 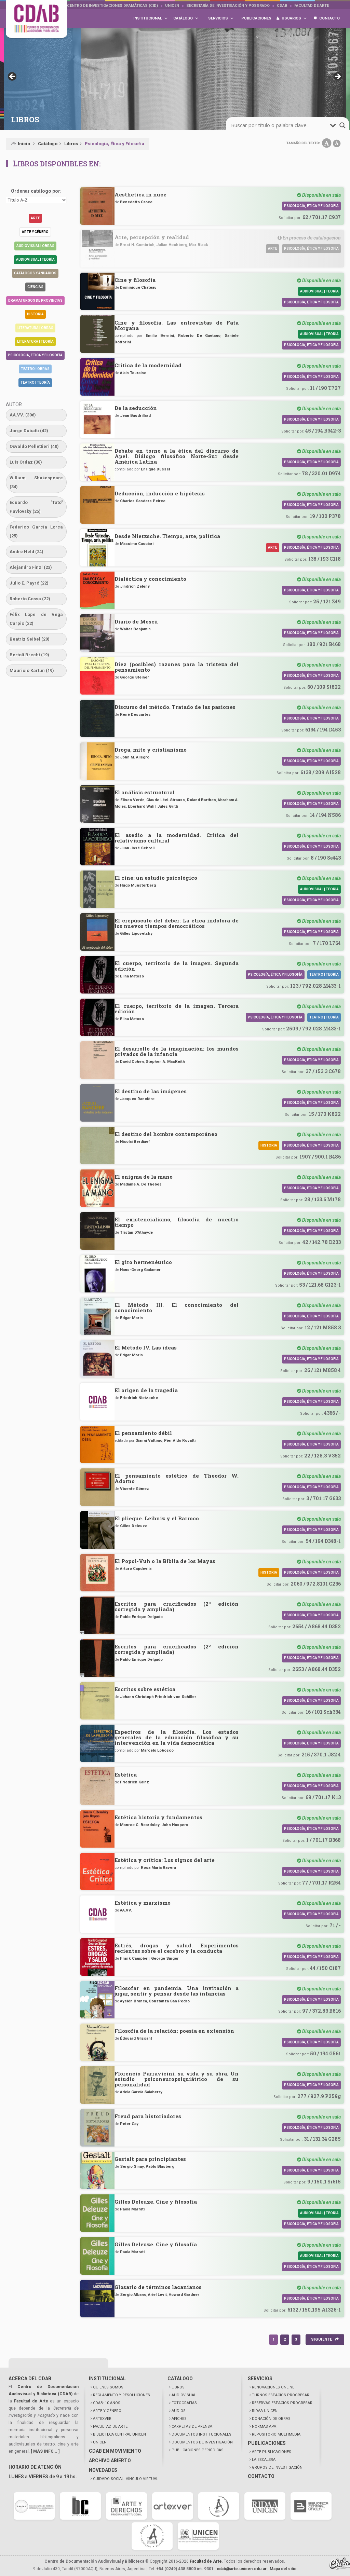 I want to click on René Descartes, so click(x=135, y=714).